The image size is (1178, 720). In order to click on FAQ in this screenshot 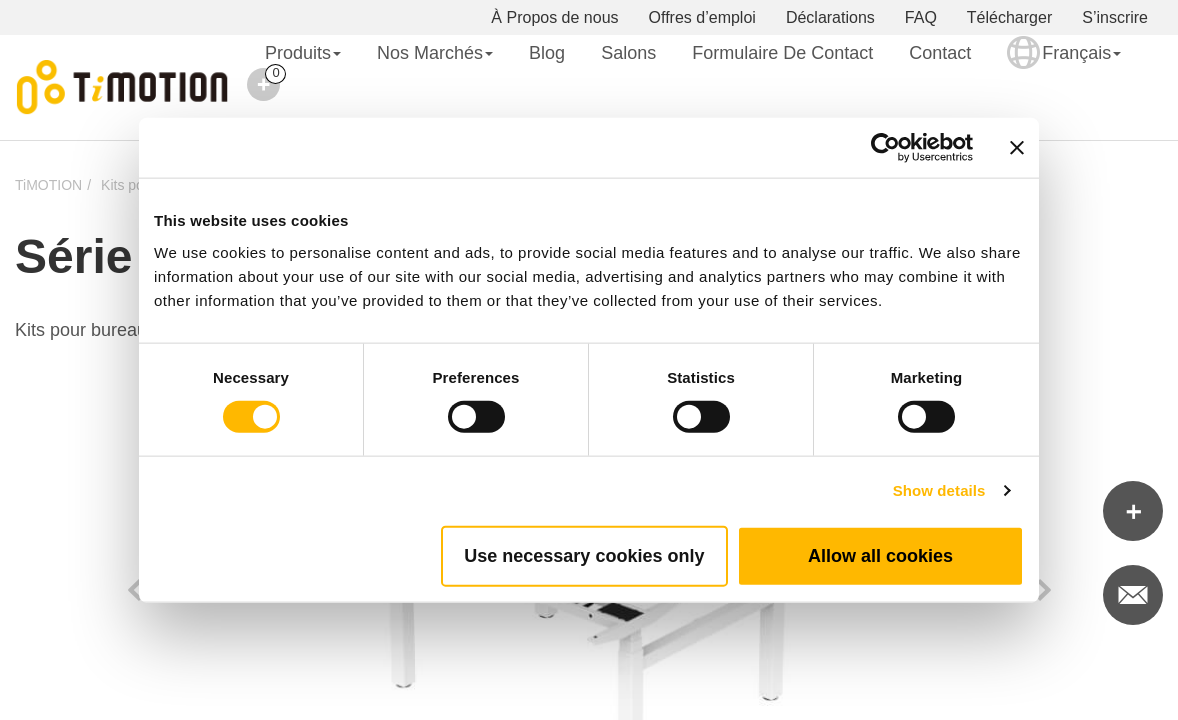, I will do `click(921, 17)`.